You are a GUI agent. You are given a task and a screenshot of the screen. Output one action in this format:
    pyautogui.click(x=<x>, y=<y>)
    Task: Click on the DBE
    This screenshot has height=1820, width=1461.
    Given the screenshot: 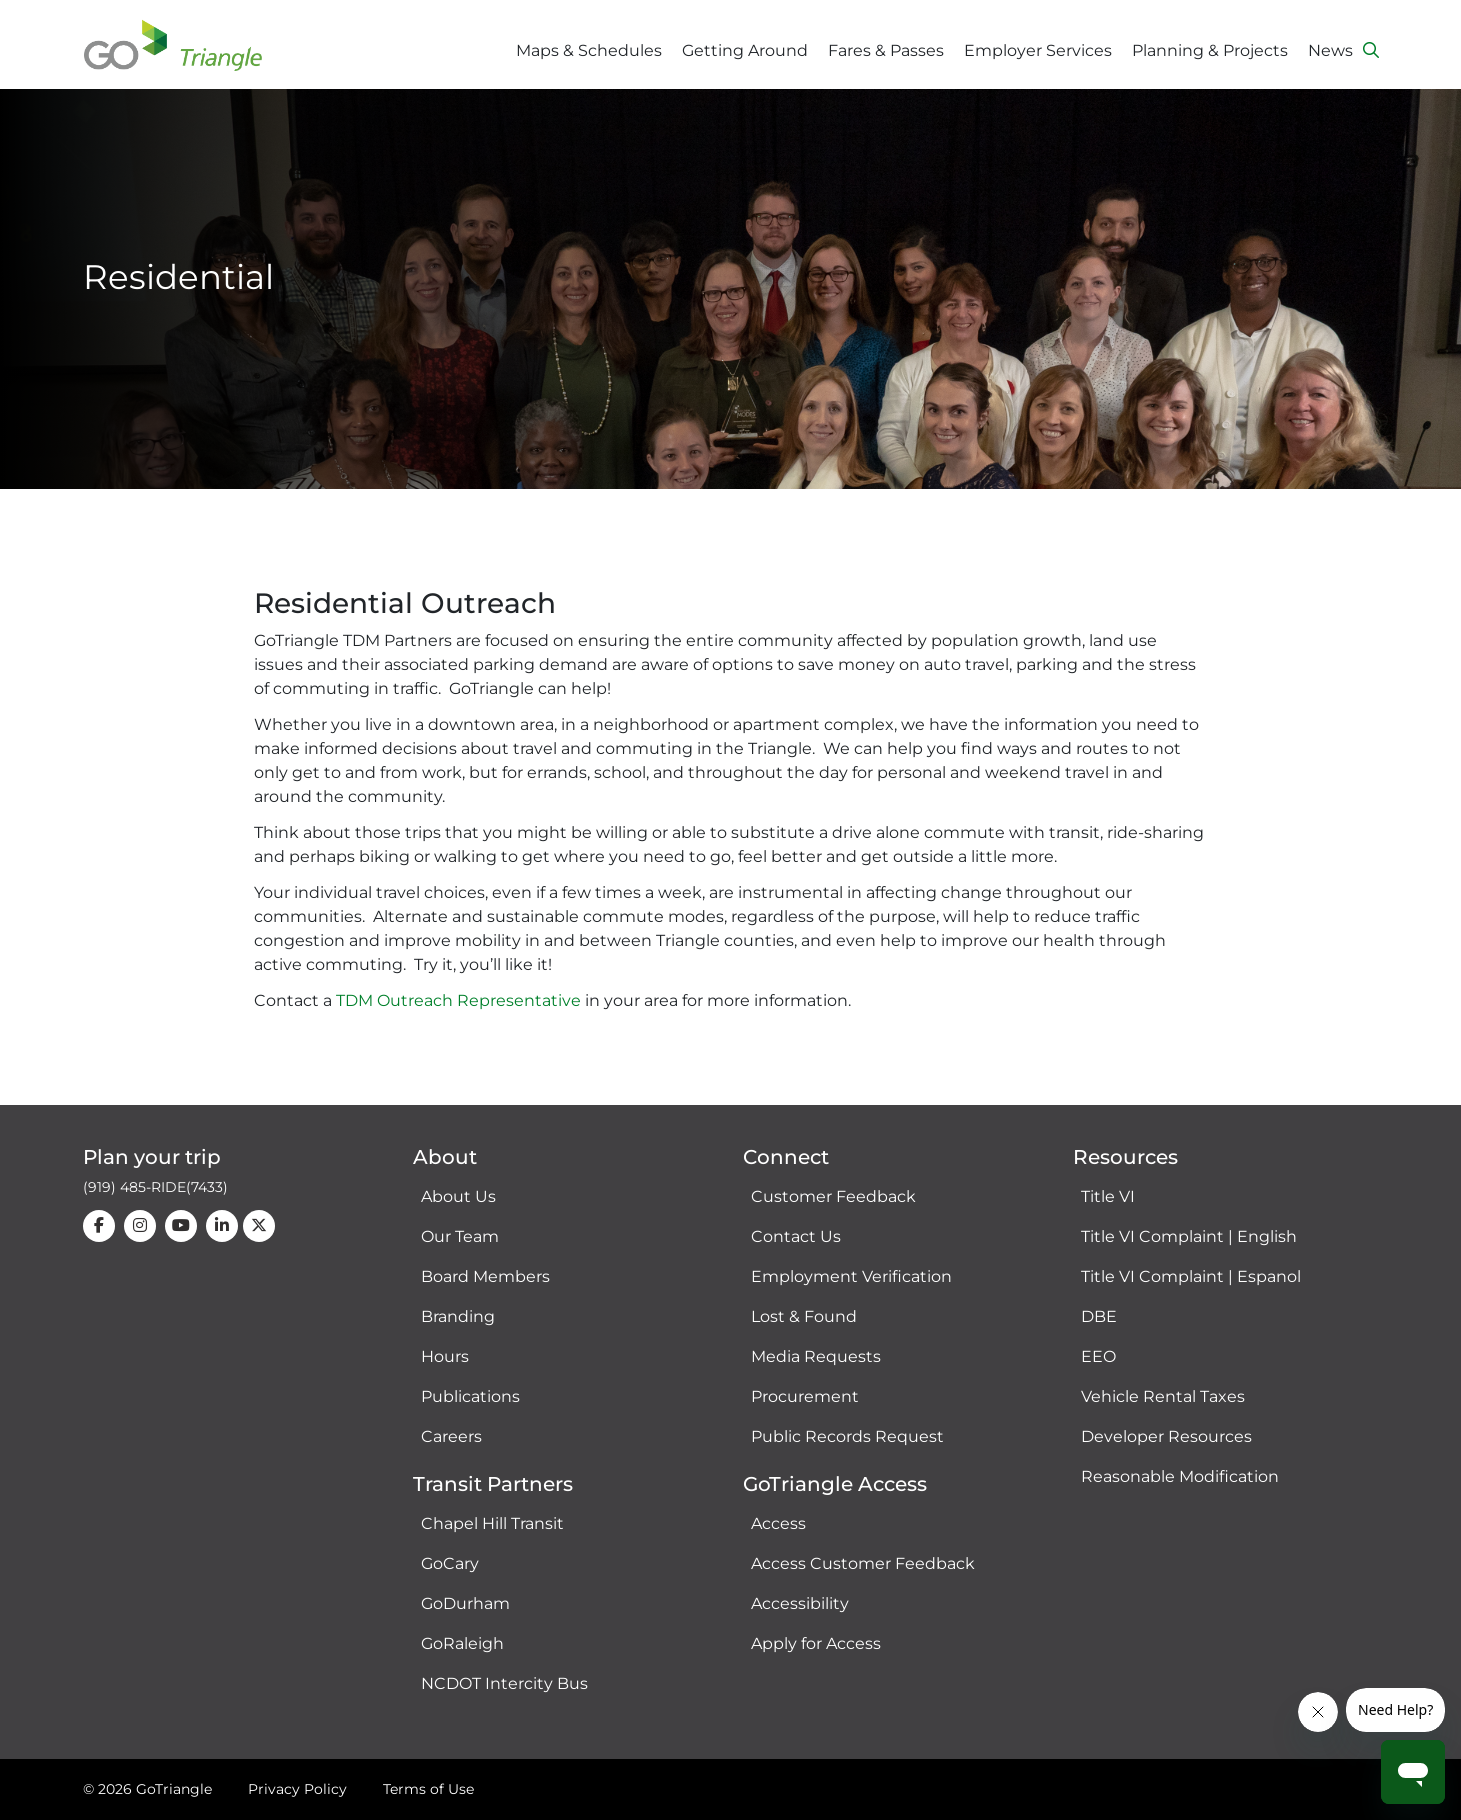 What is the action you would take?
    pyautogui.click(x=1099, y=1316)
    